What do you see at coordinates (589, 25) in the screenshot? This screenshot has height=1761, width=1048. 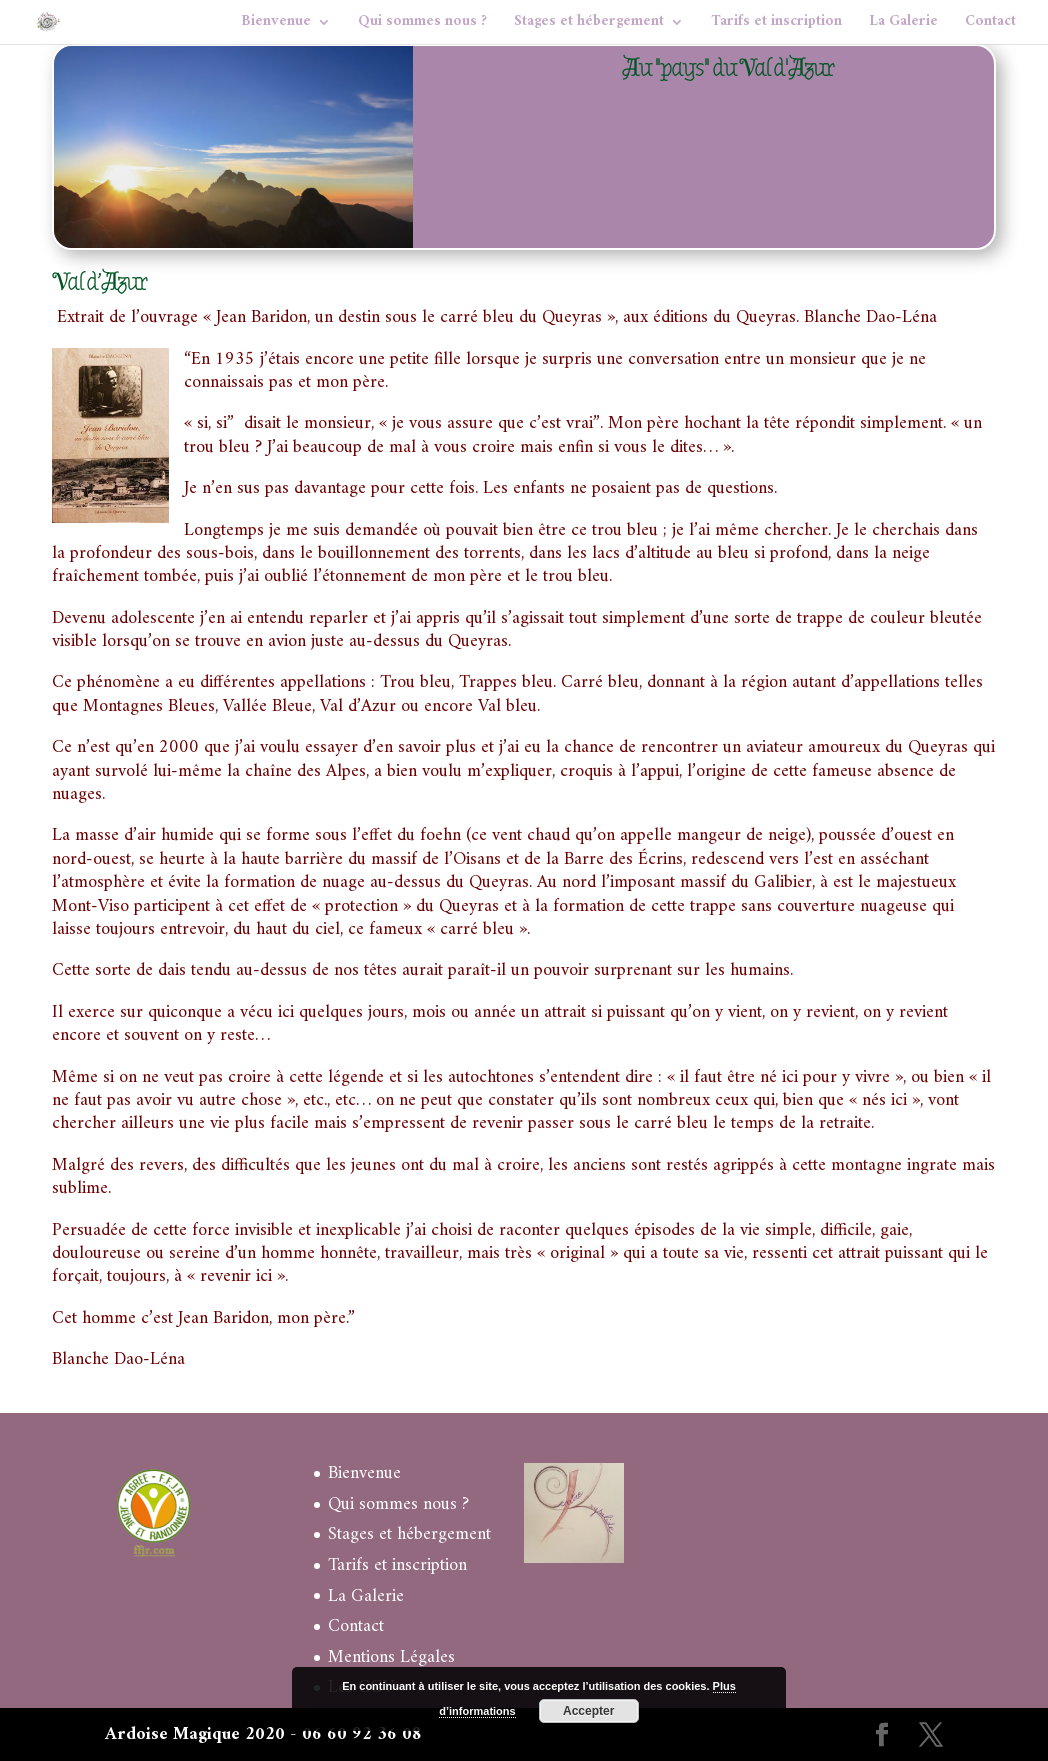 I see `Stages et hébergement` at bounding box center [589, 25].